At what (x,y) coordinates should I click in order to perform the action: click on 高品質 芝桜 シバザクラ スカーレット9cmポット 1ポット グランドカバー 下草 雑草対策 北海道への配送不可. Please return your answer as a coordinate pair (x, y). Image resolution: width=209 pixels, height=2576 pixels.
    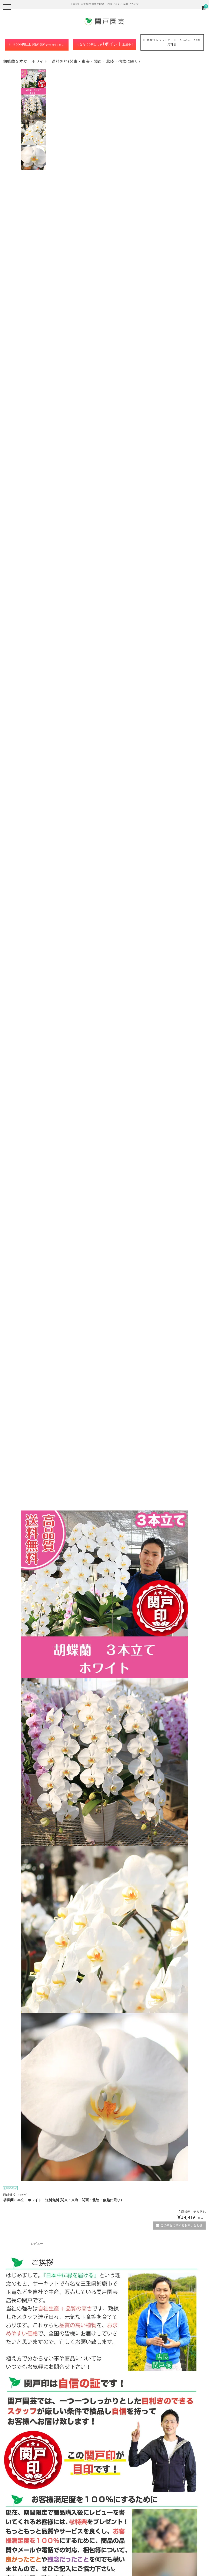
    Looking at the image, I should click on (33, 2514).